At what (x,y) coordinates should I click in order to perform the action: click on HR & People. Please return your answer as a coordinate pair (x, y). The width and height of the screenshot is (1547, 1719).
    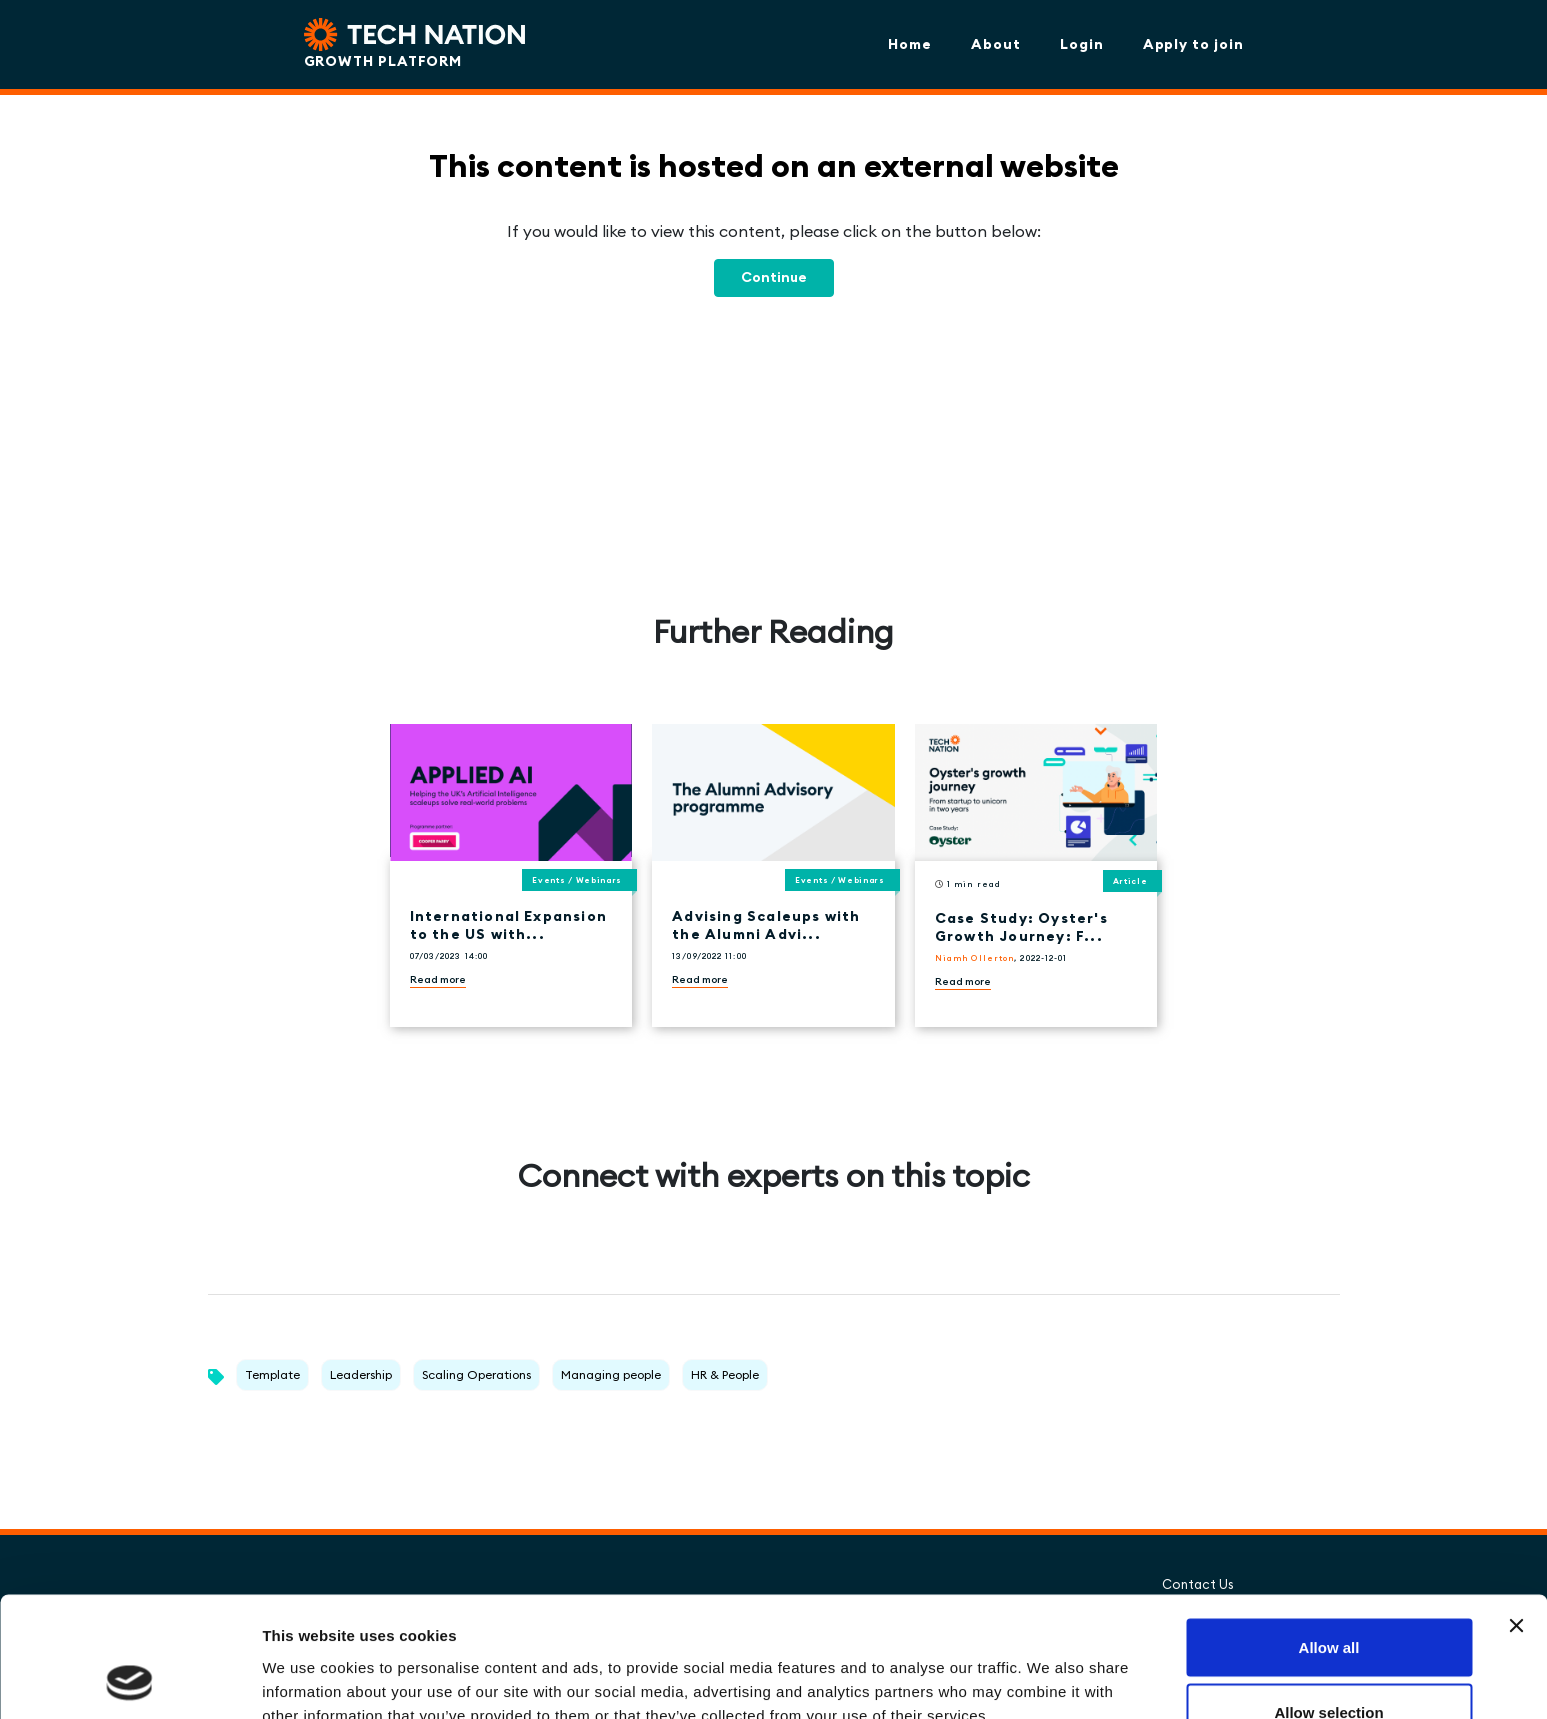
    Looking at the image, I should click on (725, 1374).